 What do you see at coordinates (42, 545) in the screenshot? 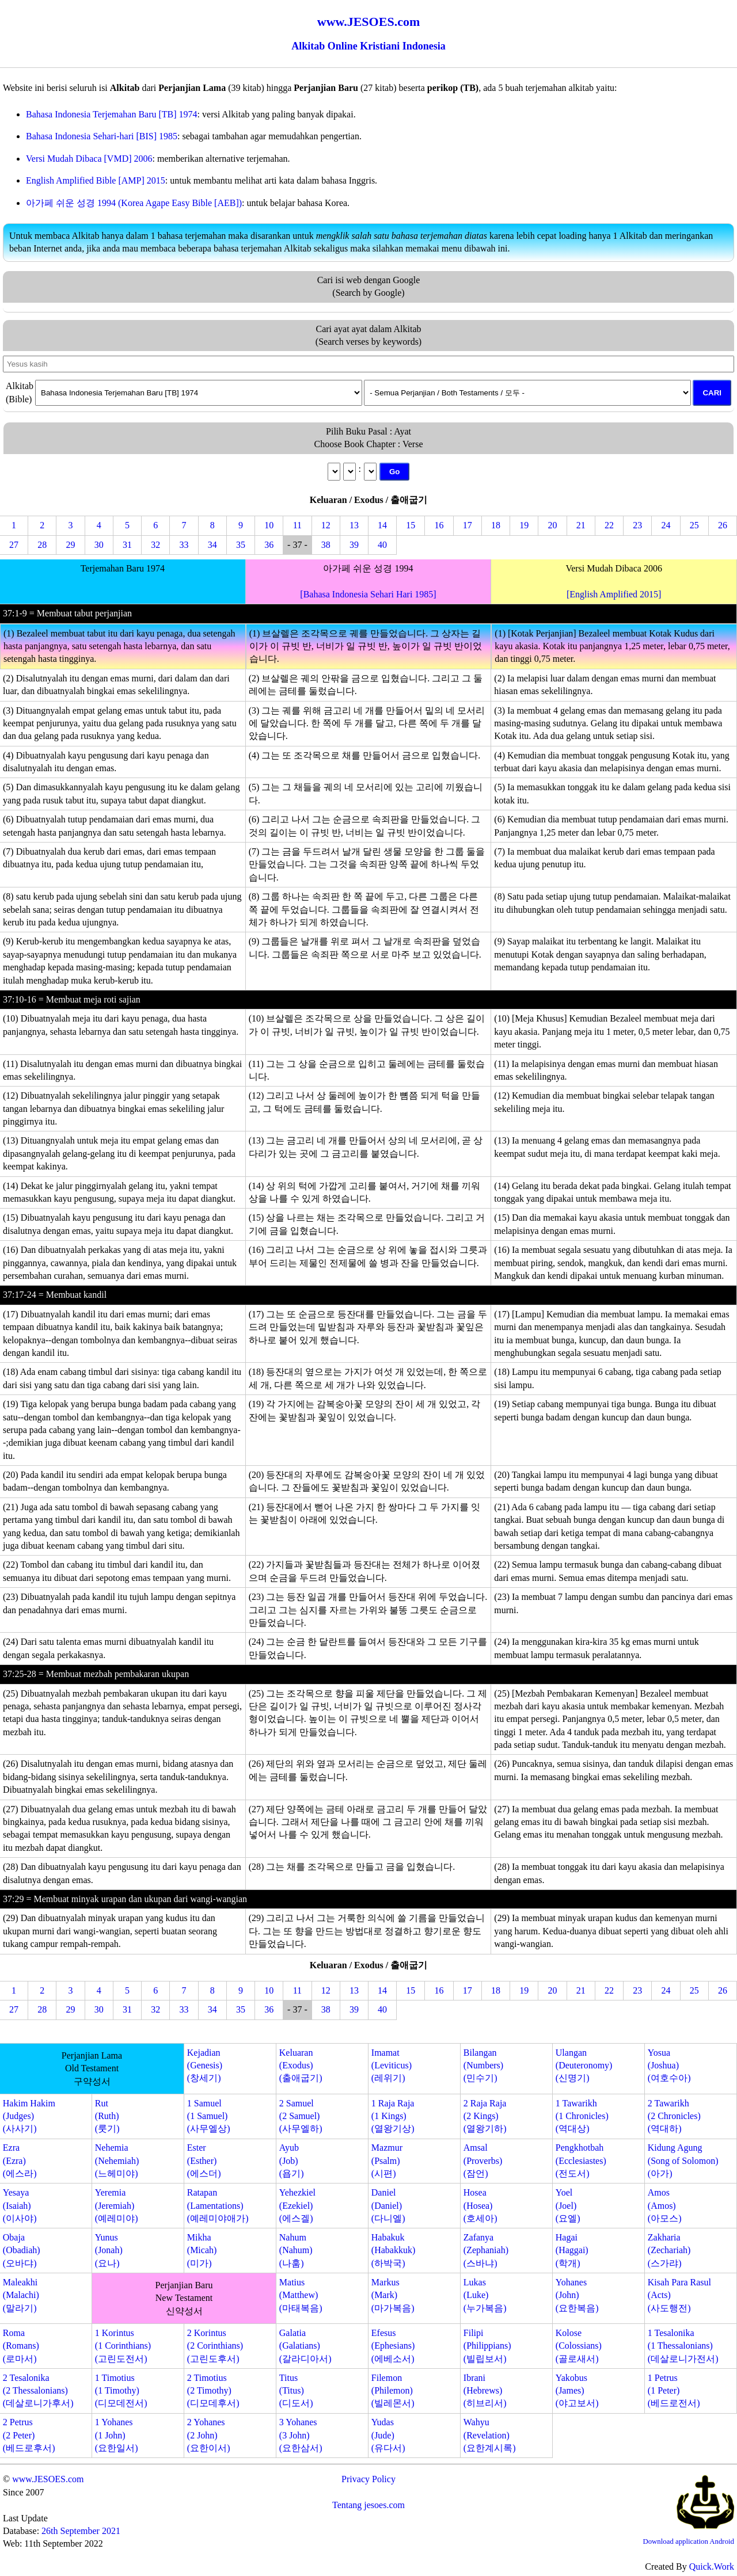
I see `28` at bounding box center [42, 545].